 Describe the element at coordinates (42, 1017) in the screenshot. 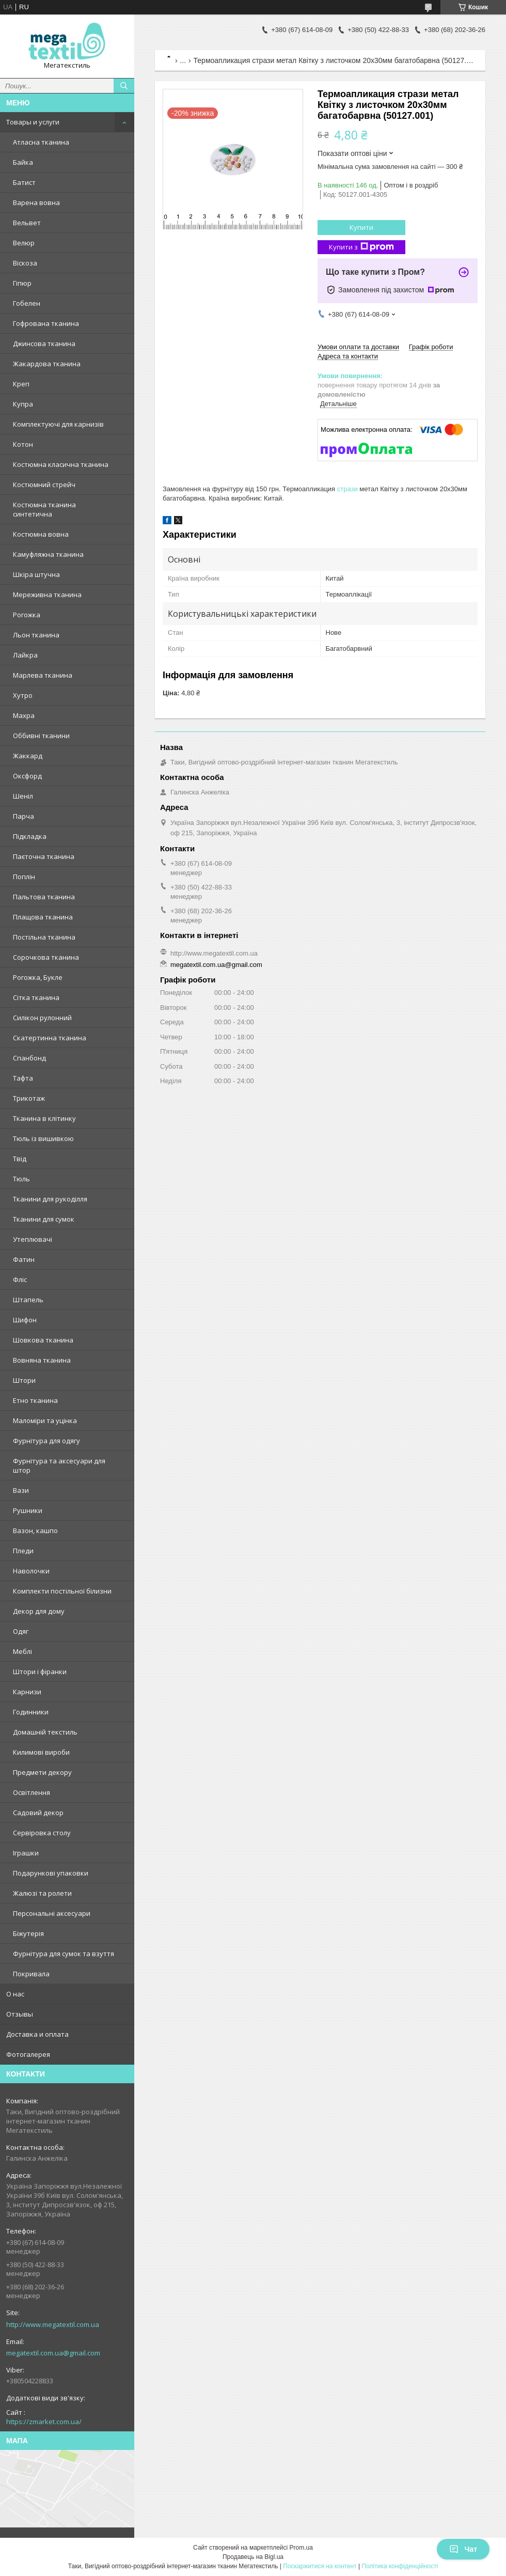

I see `Силікон рулонний` at that location.